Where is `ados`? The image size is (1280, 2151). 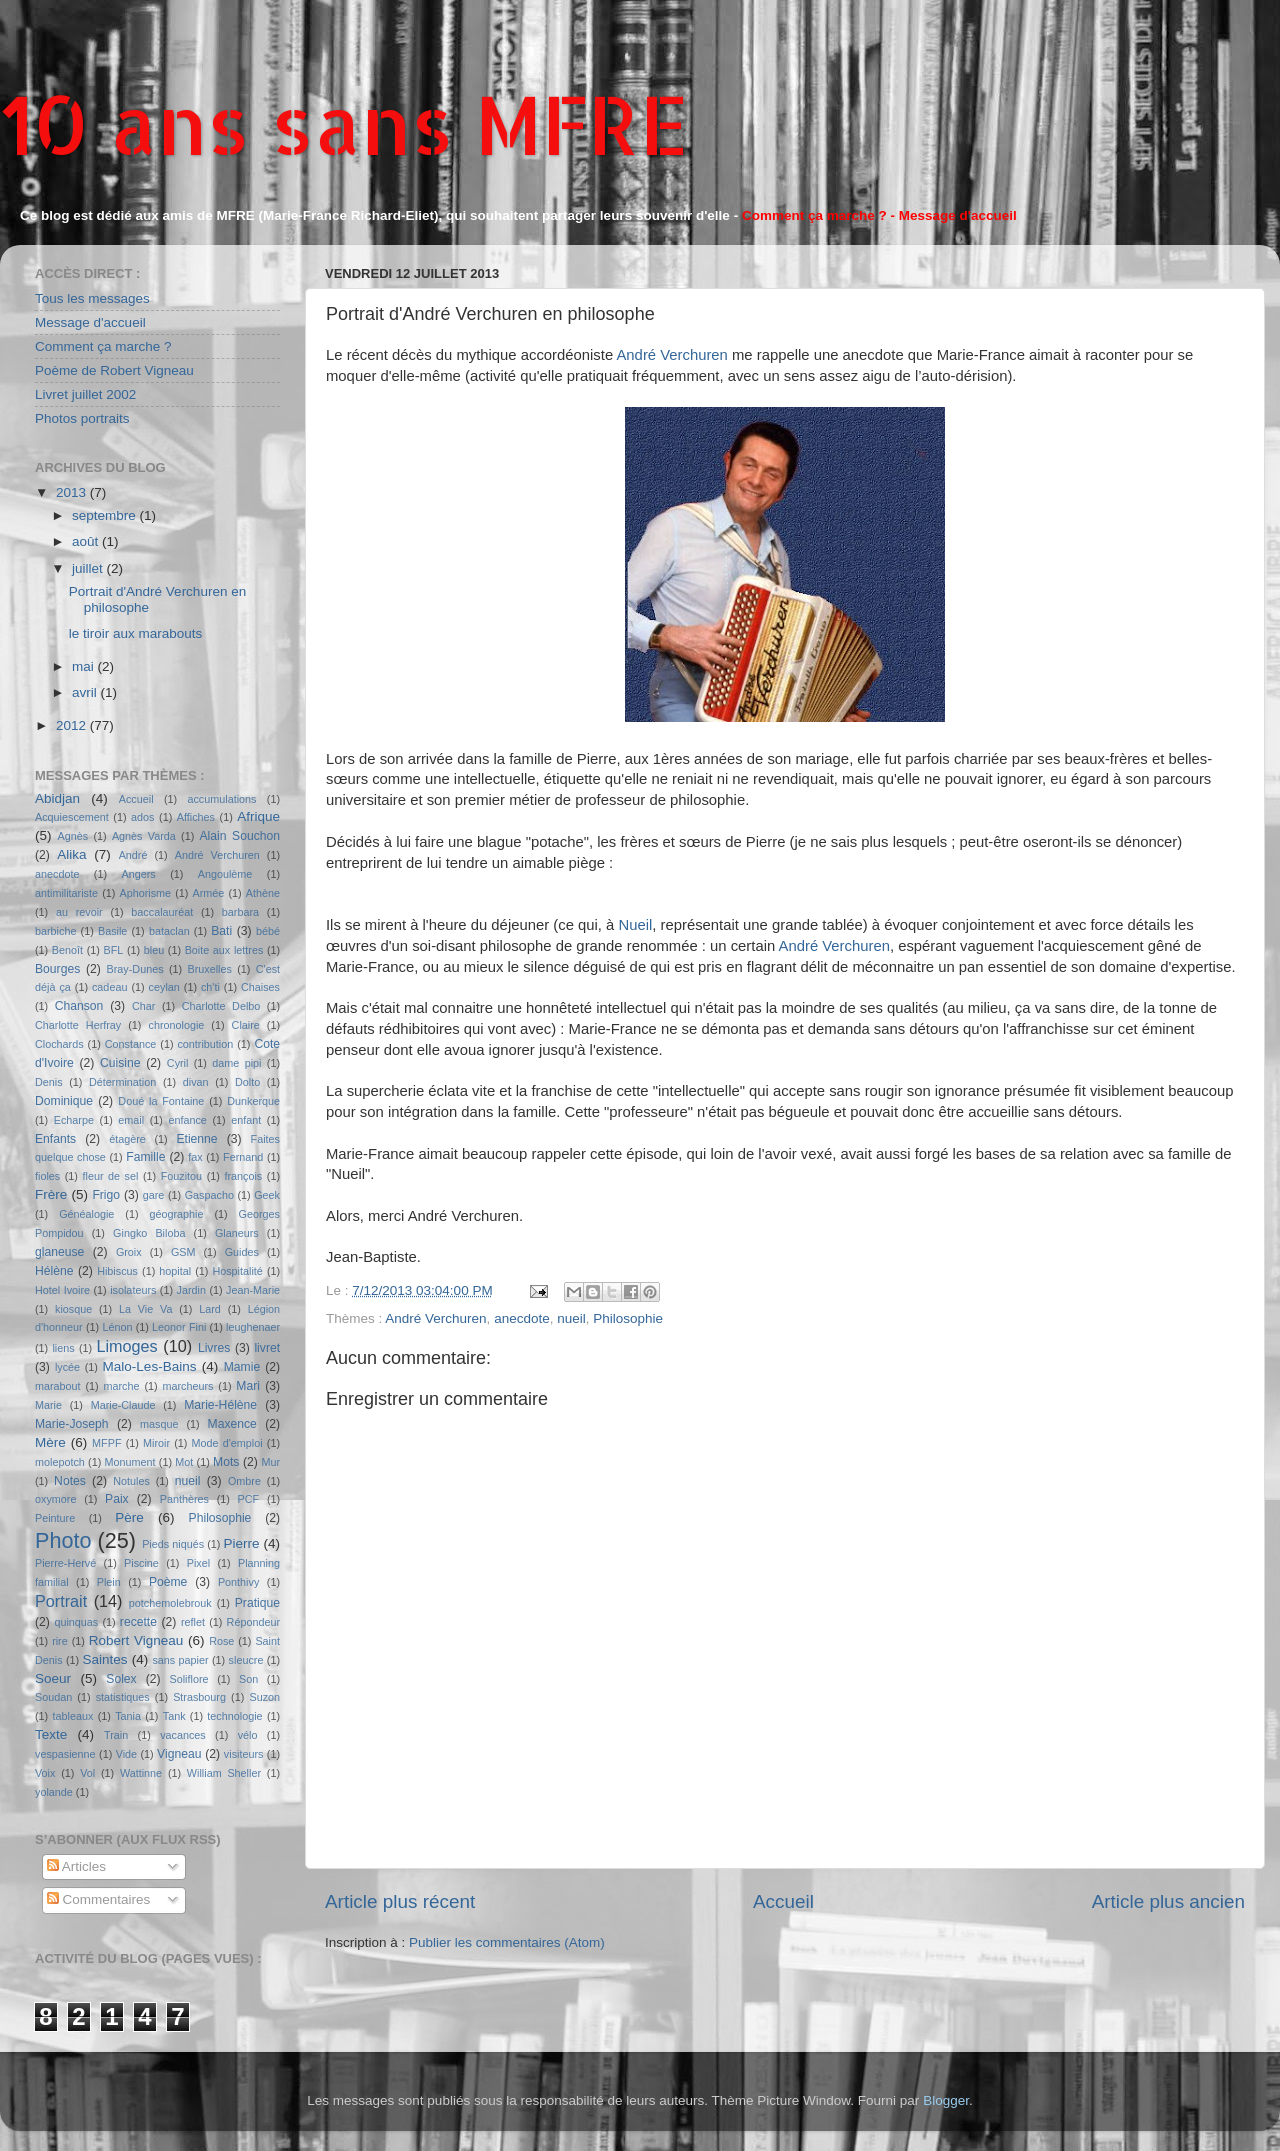 ados is located at coordinates (142, 817).